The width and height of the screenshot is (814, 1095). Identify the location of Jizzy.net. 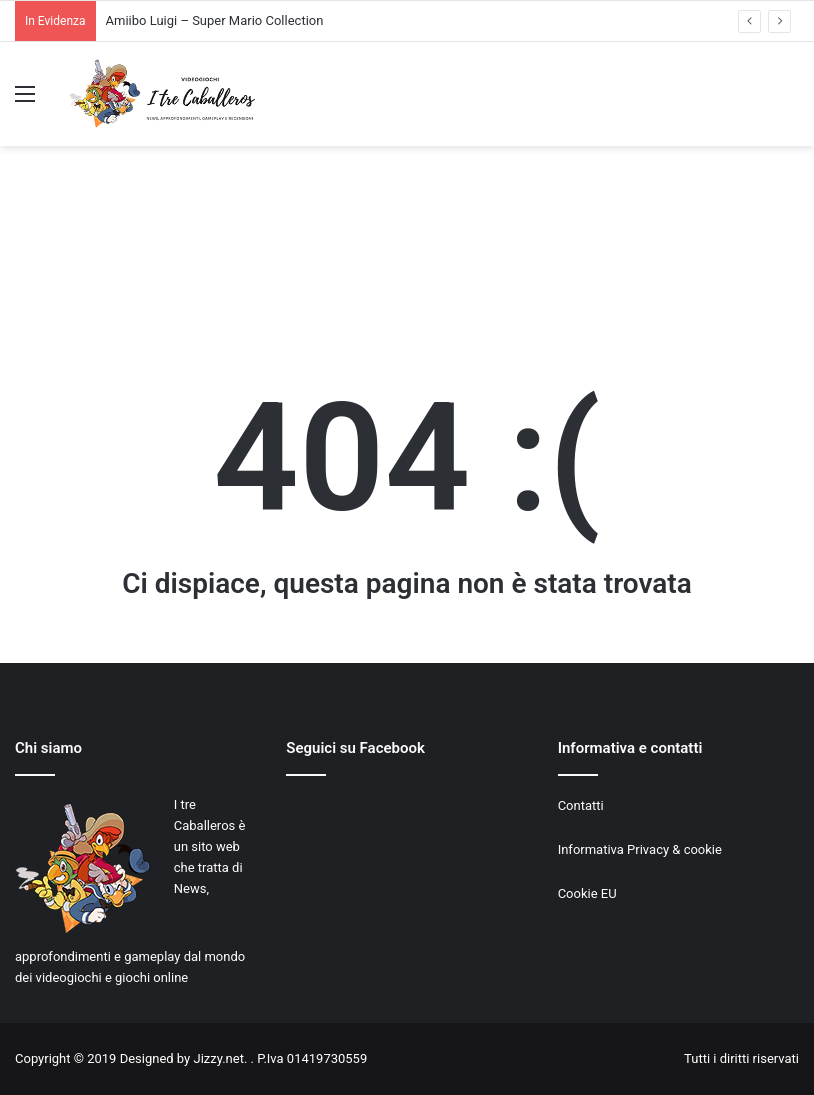
(218, 1058).